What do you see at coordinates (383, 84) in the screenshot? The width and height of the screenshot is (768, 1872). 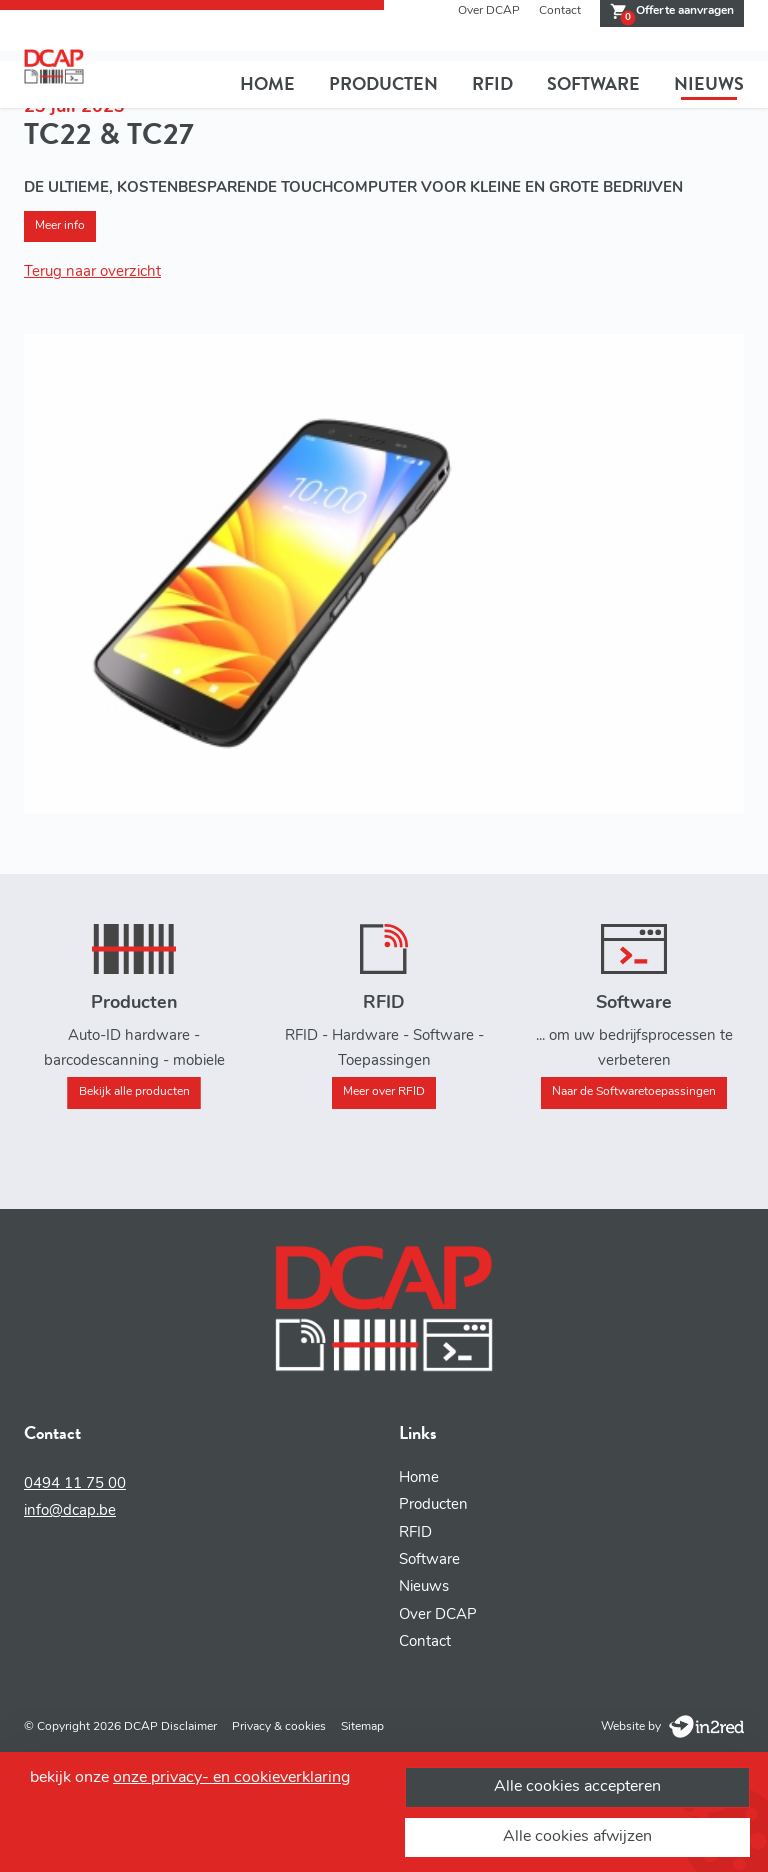 I see `Producten` at bounding box center [383, 84].